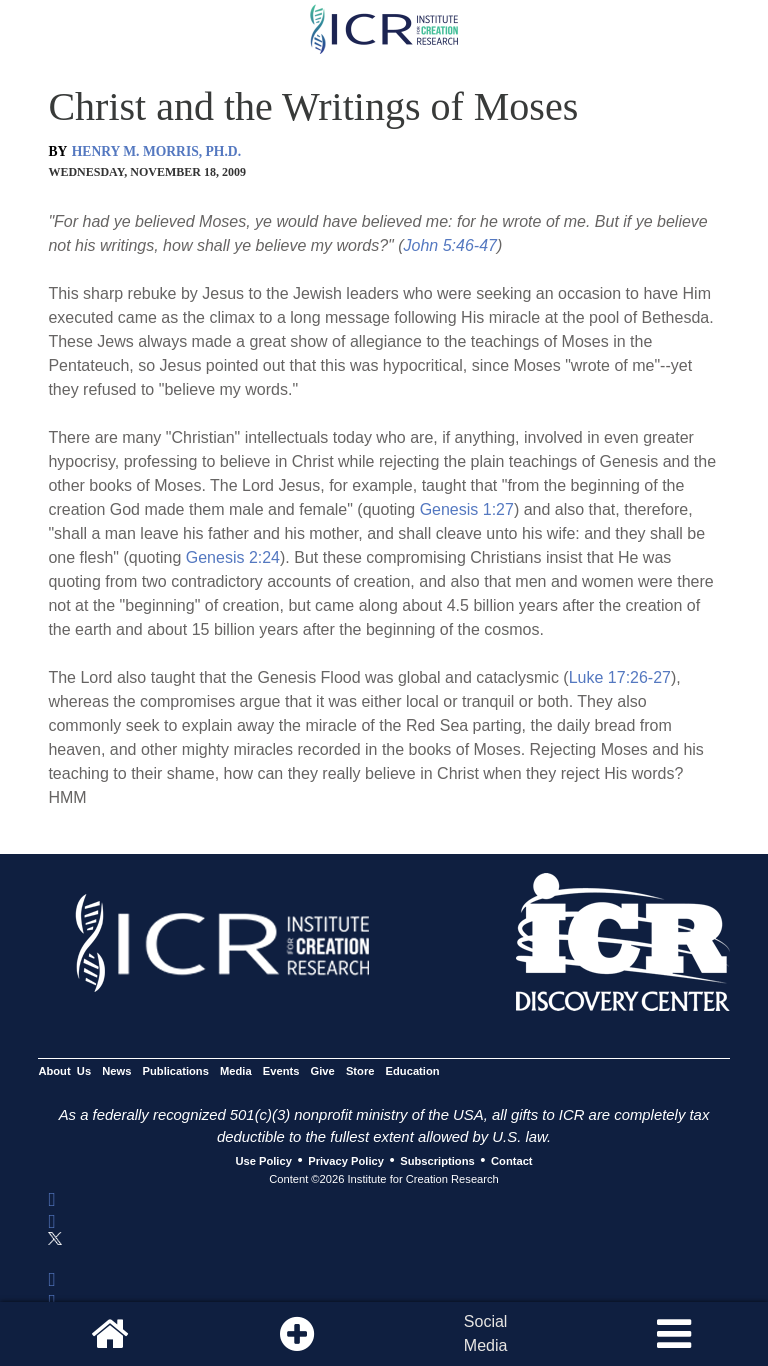 Image resolution: width=768 pixels, height=1366 pixels. Describe the element at coordinates (512, 1161) in the screenshot. I see `Contact` at that location.